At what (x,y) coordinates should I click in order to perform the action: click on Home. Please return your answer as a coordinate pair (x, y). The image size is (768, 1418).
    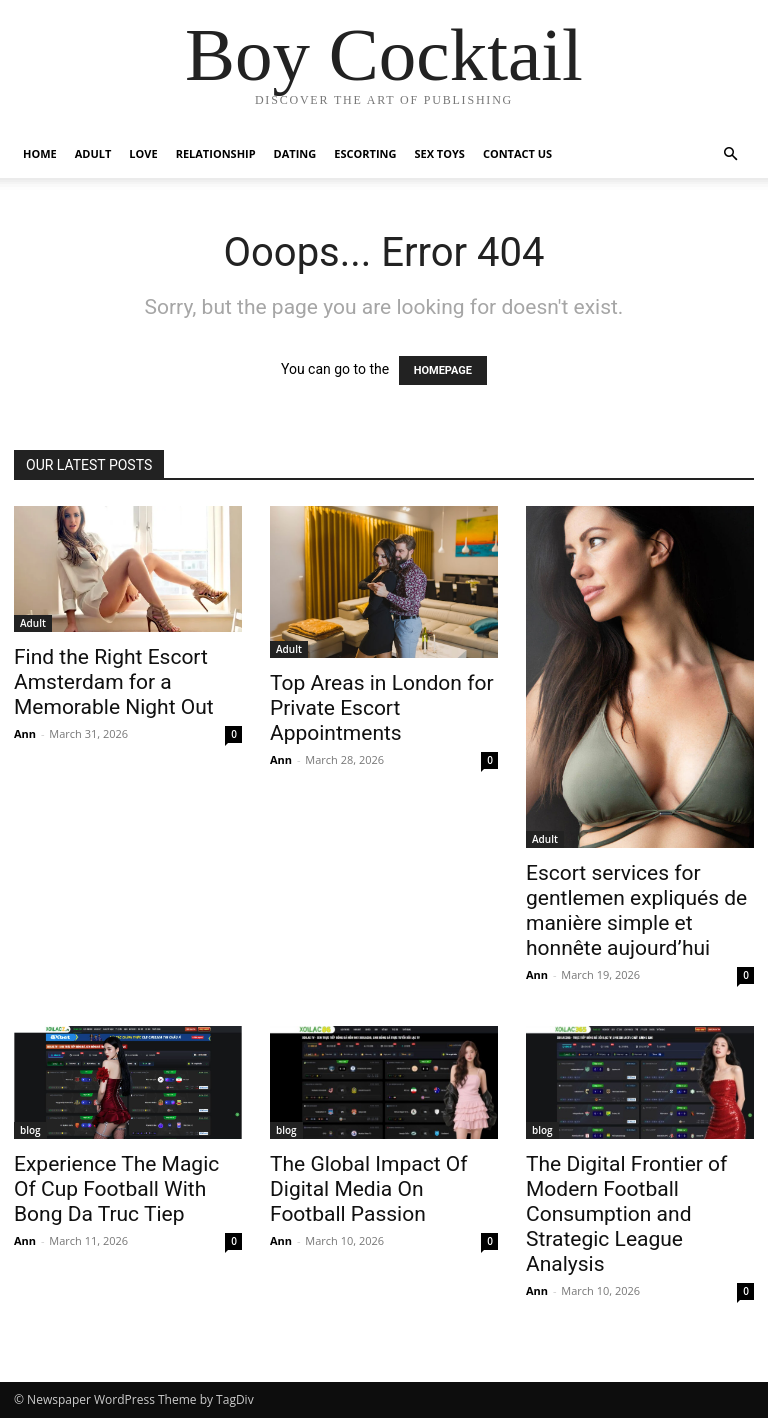
    Looking at the image, I should click on (40, 153).